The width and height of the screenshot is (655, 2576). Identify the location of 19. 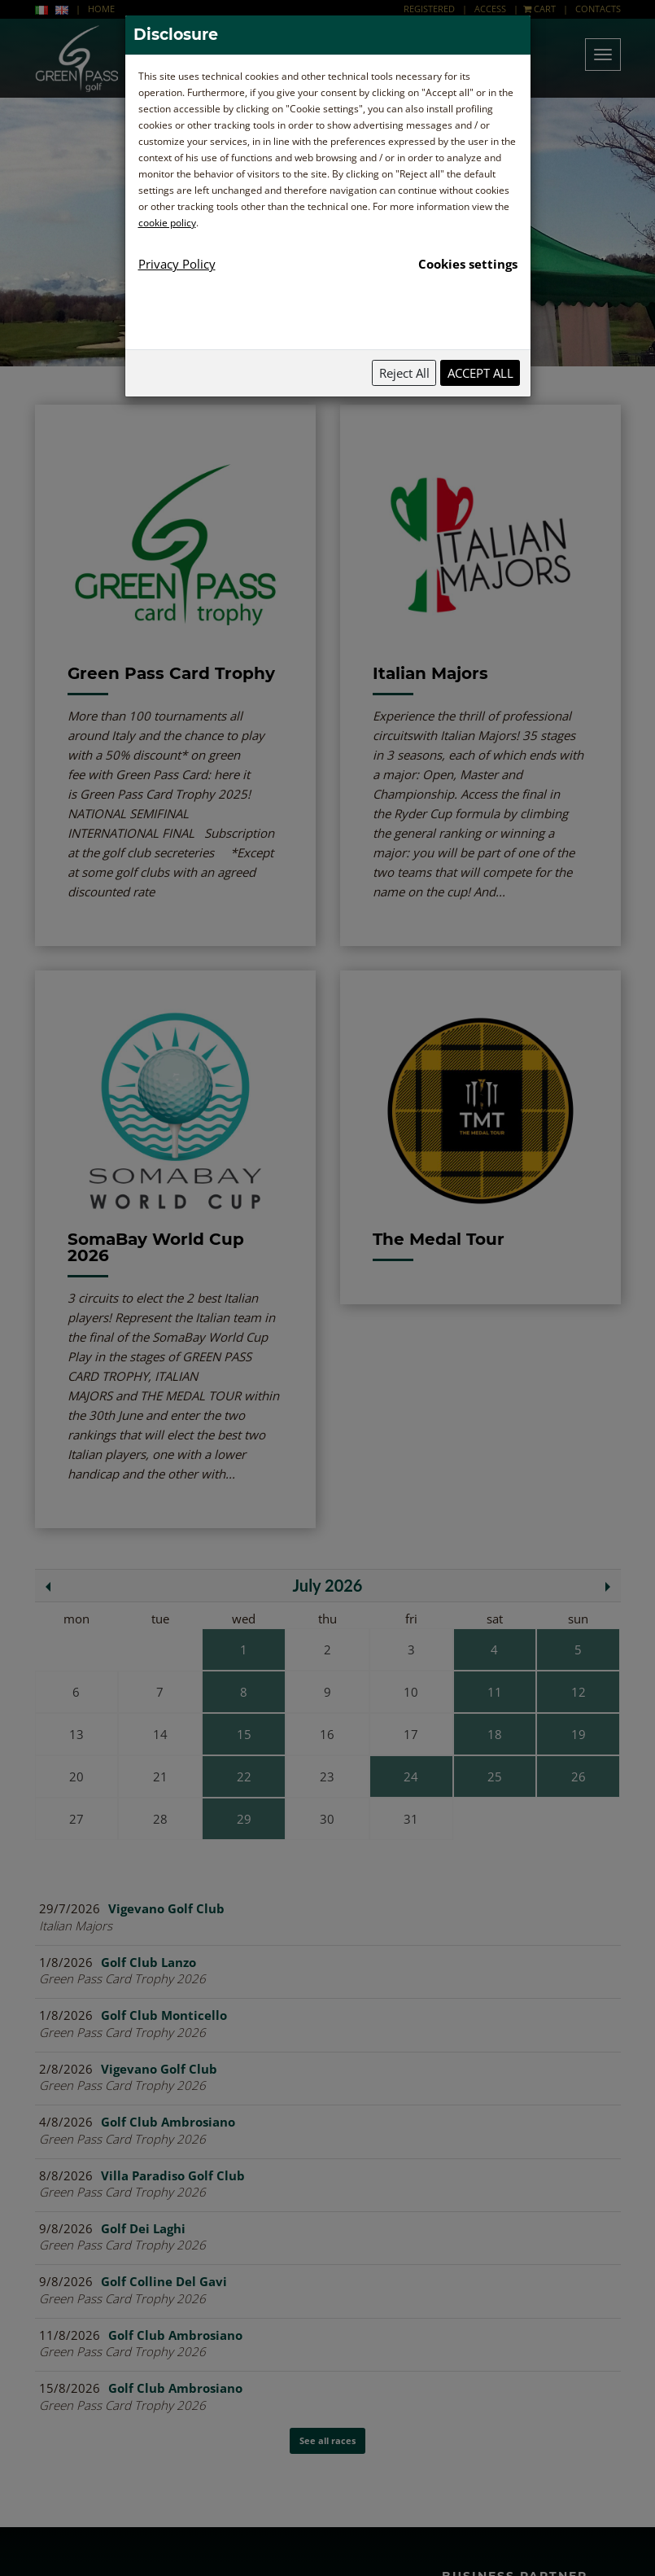
(578, 1734).